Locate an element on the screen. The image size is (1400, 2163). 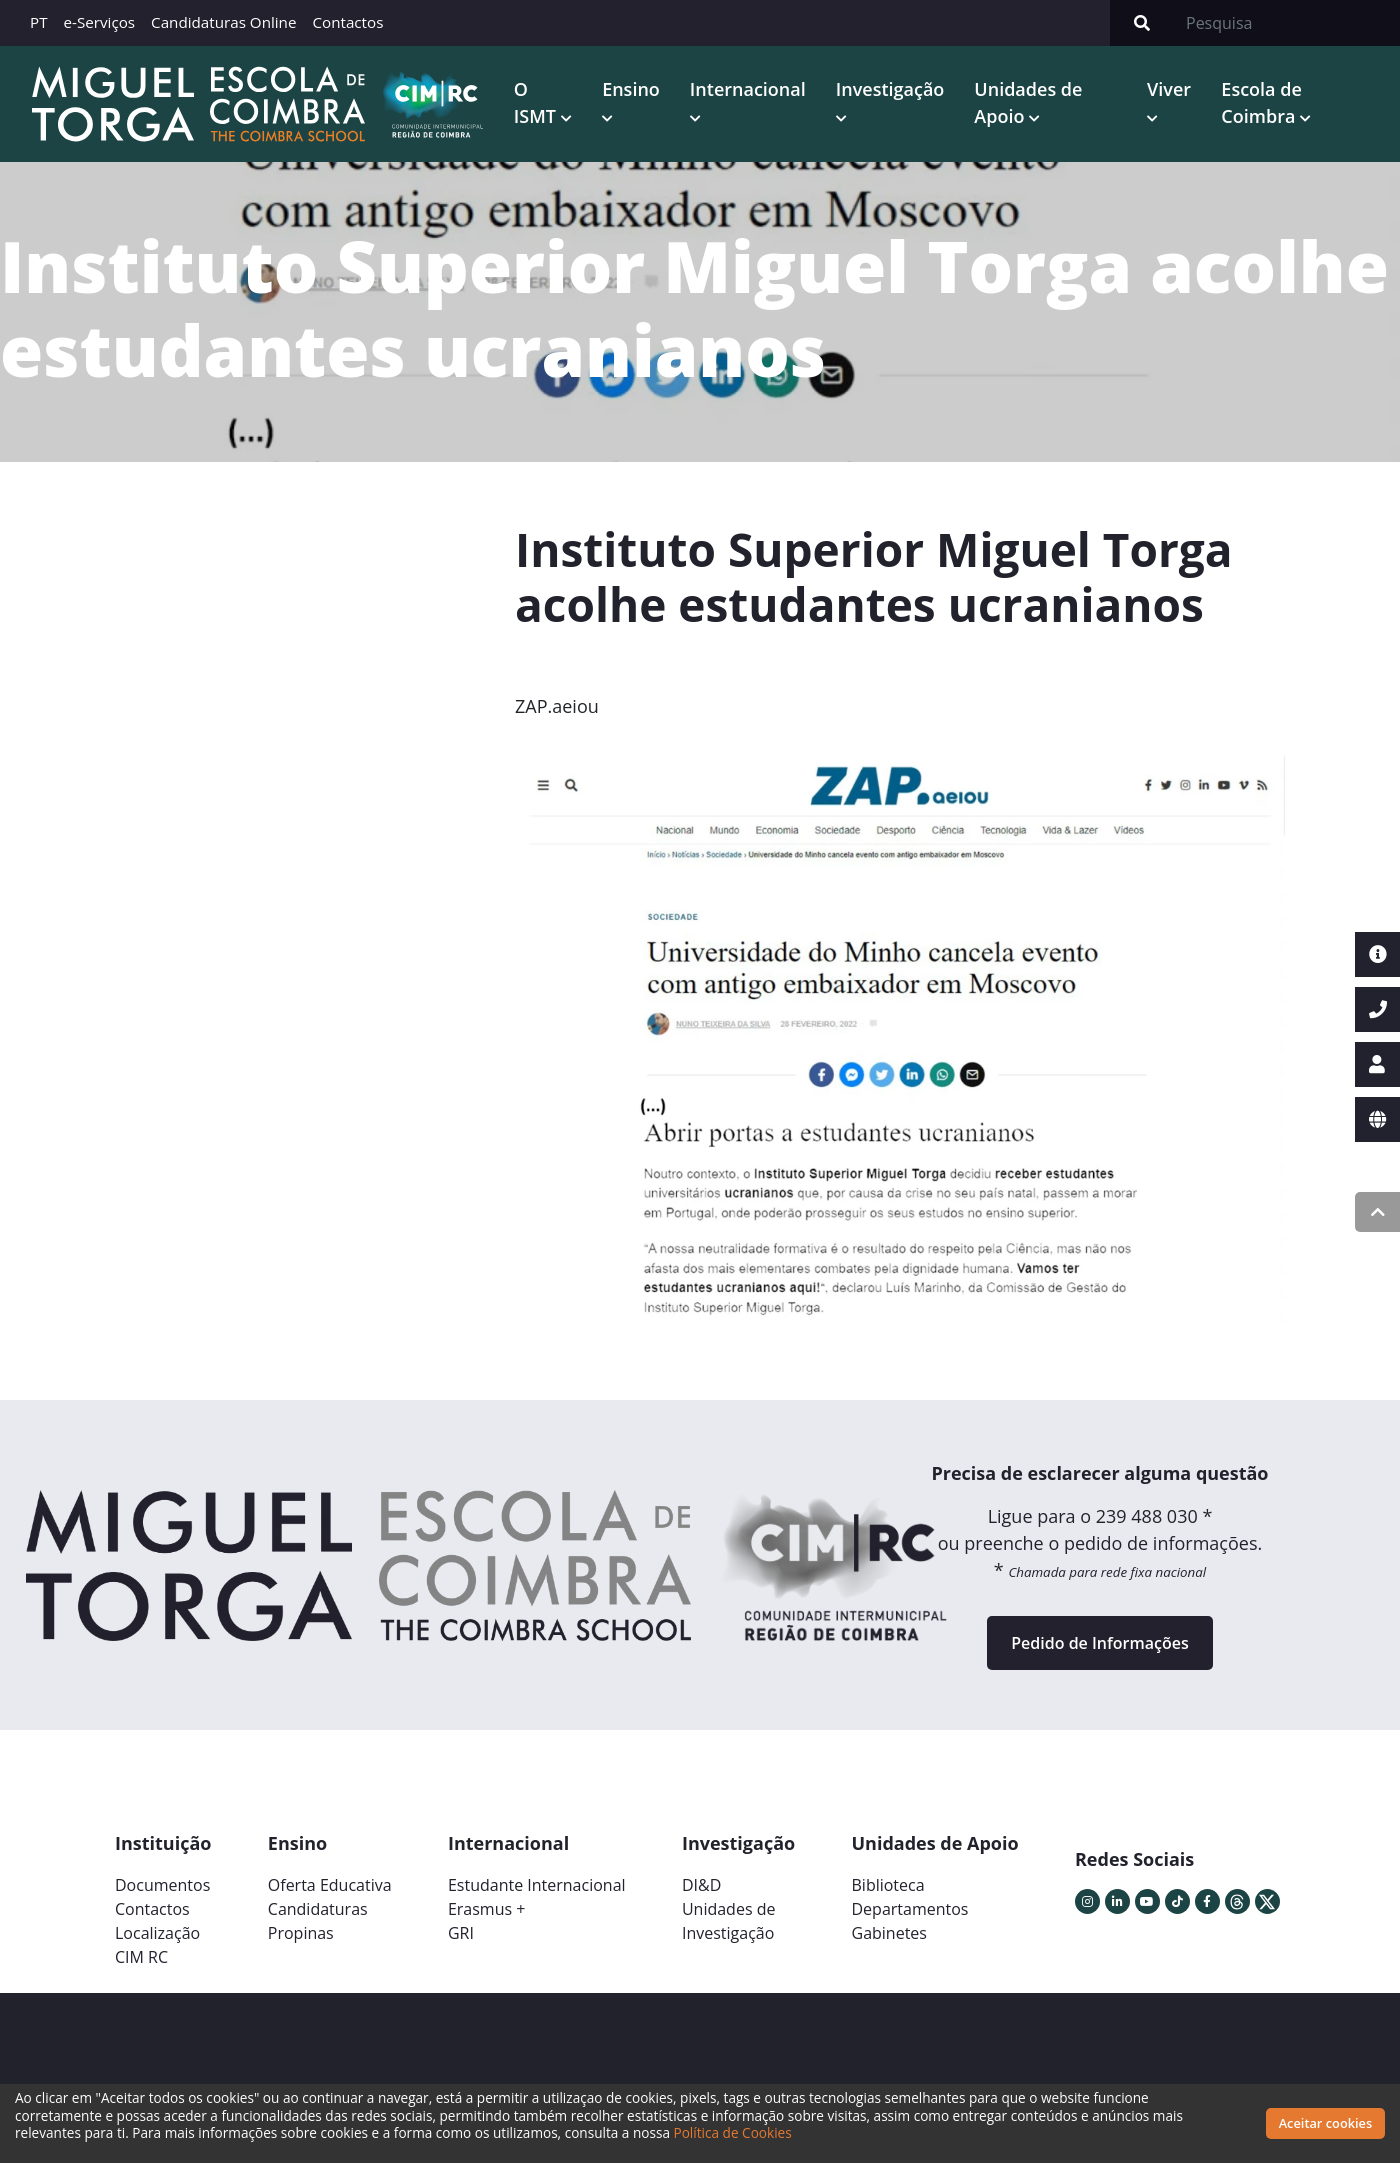
Unidades deInvestigação is located at coordinates (729, 1921).